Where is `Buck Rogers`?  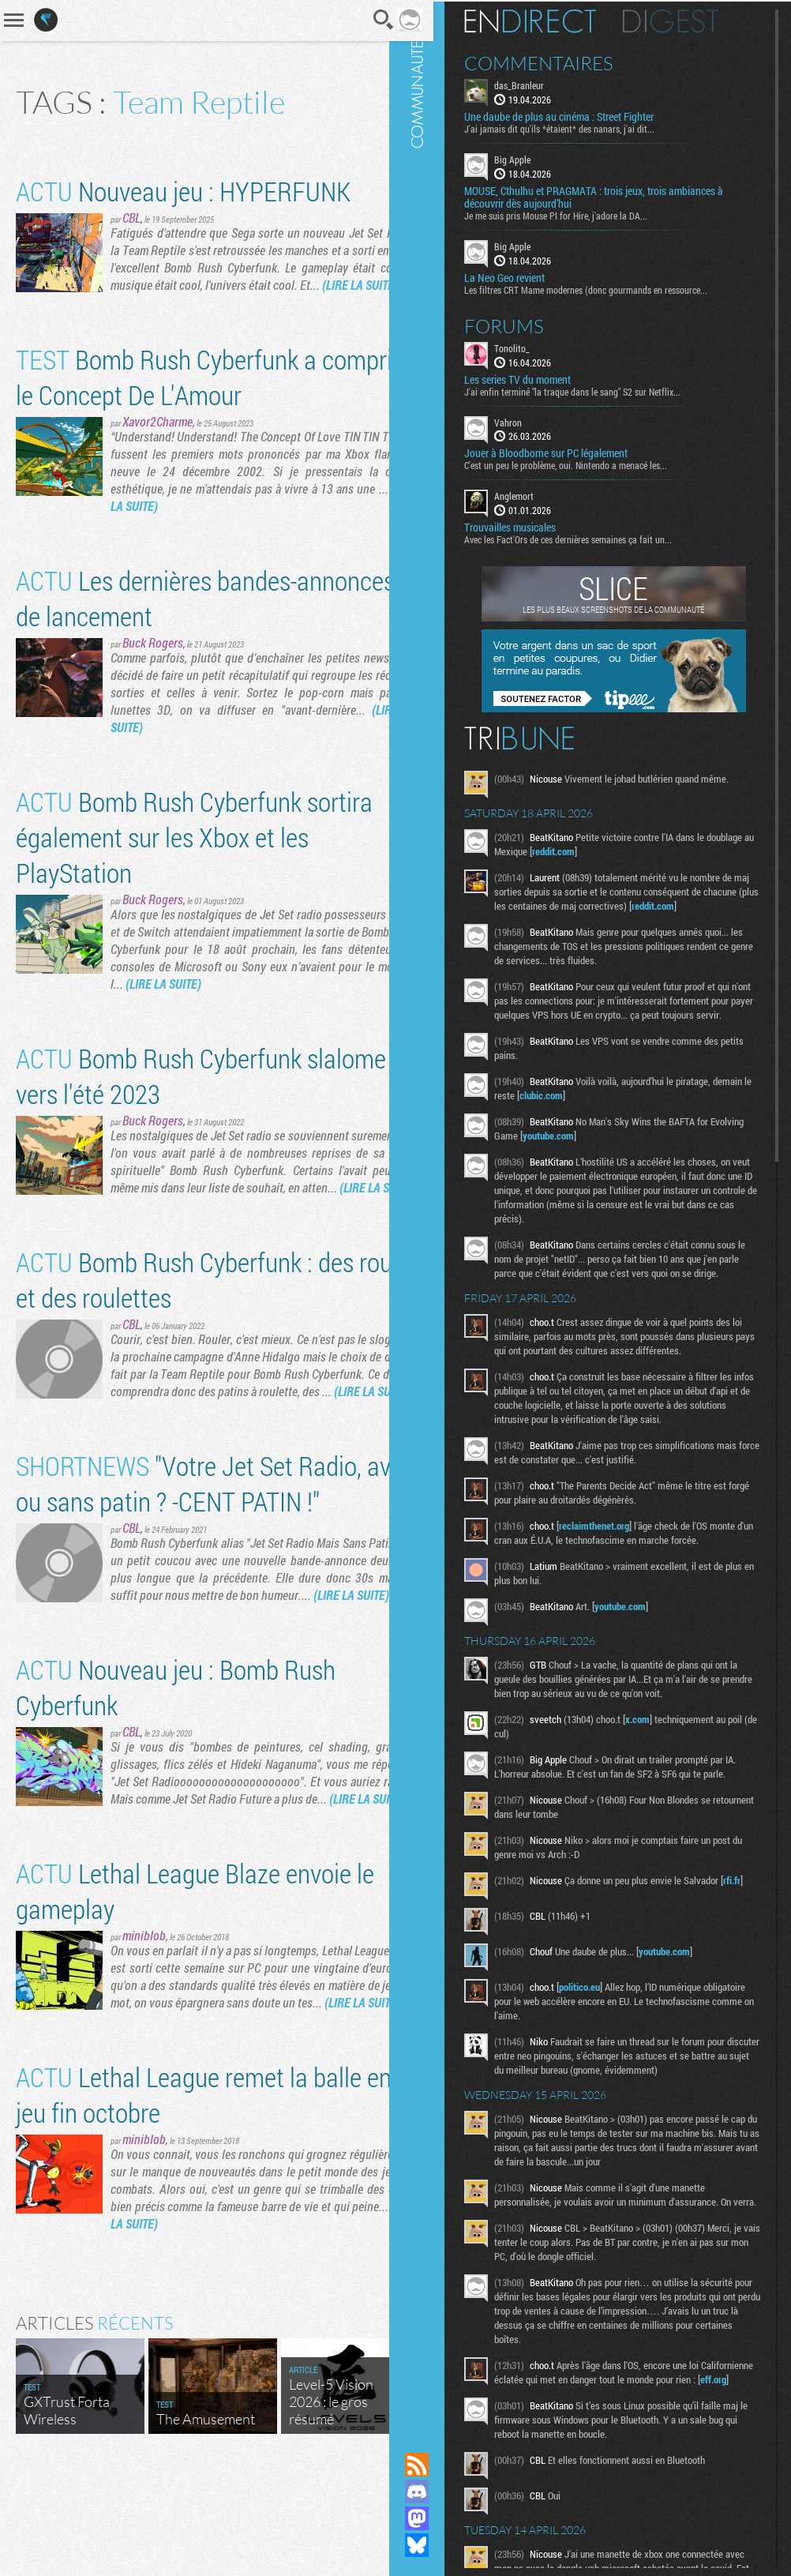 Buck Rogers is located at coordinates (152, 660).